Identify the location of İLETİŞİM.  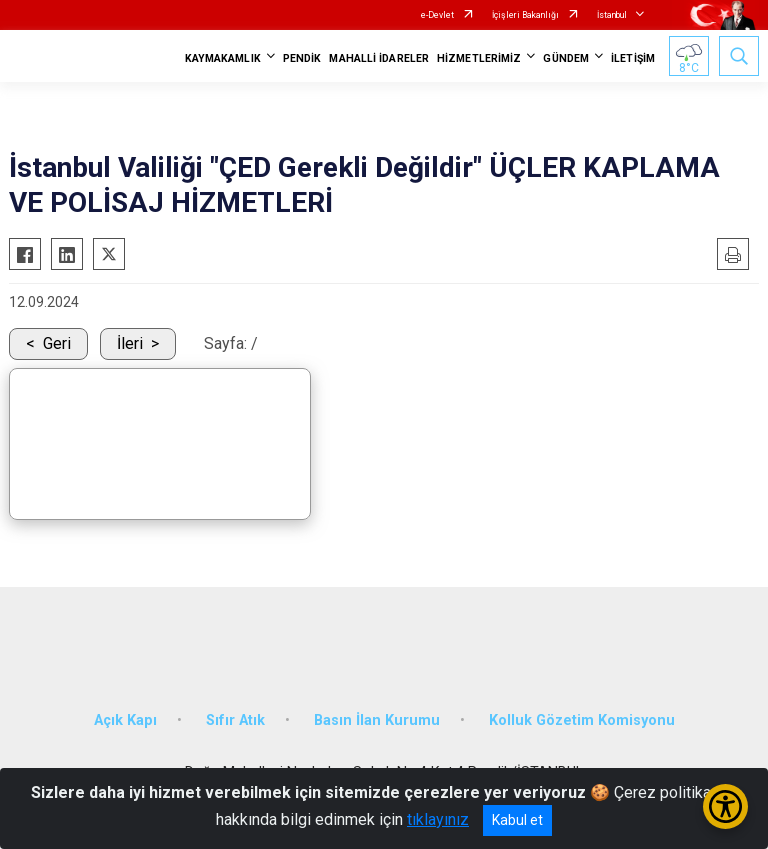
(633, 58).